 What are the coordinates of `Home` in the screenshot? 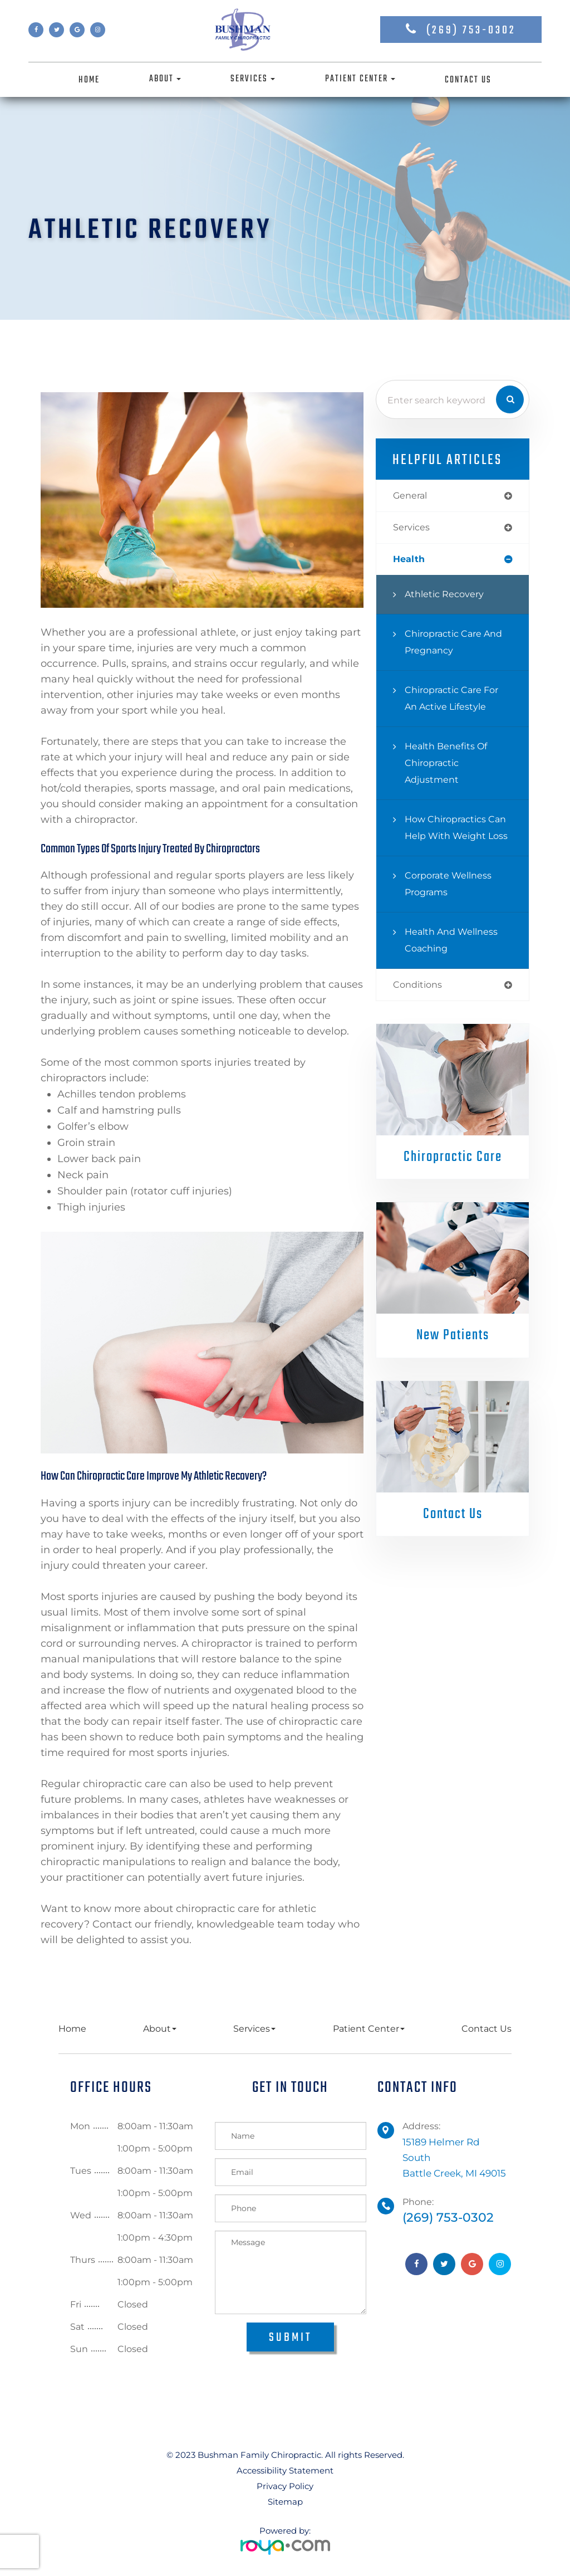 It's located at (89, 79).